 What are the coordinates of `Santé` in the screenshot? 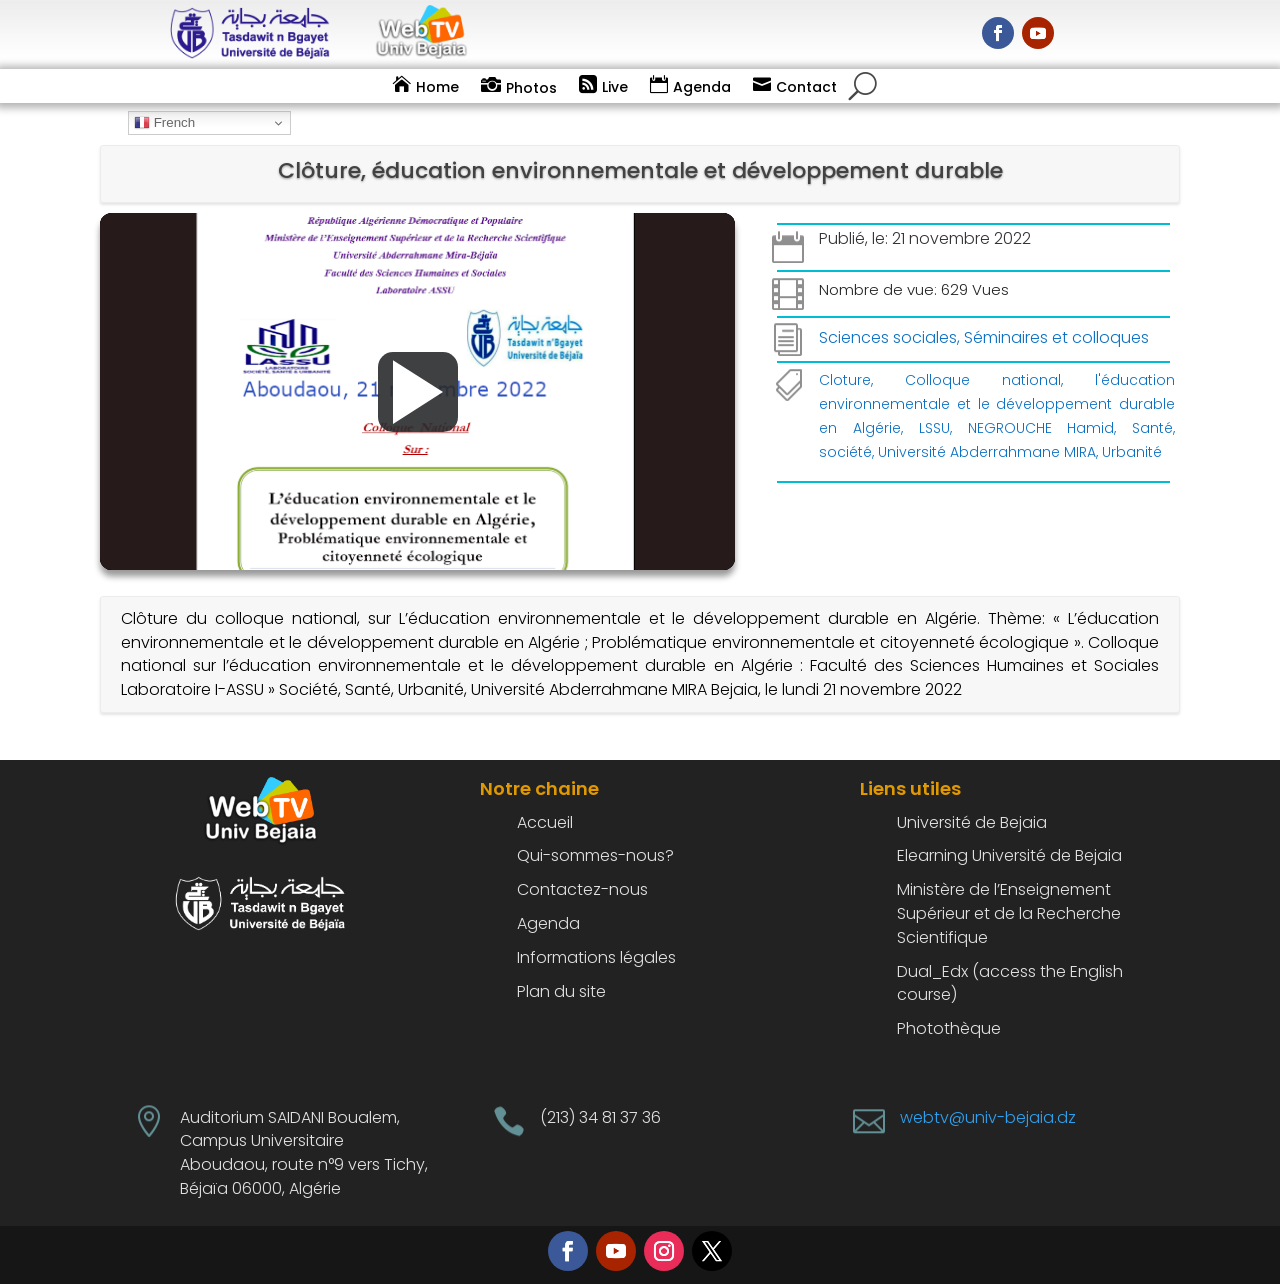 It's located at (1152, 428).